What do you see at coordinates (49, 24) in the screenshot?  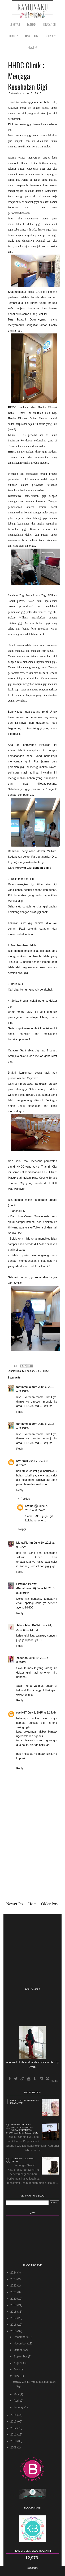 I see `Education` at bounding box center [49, 24].